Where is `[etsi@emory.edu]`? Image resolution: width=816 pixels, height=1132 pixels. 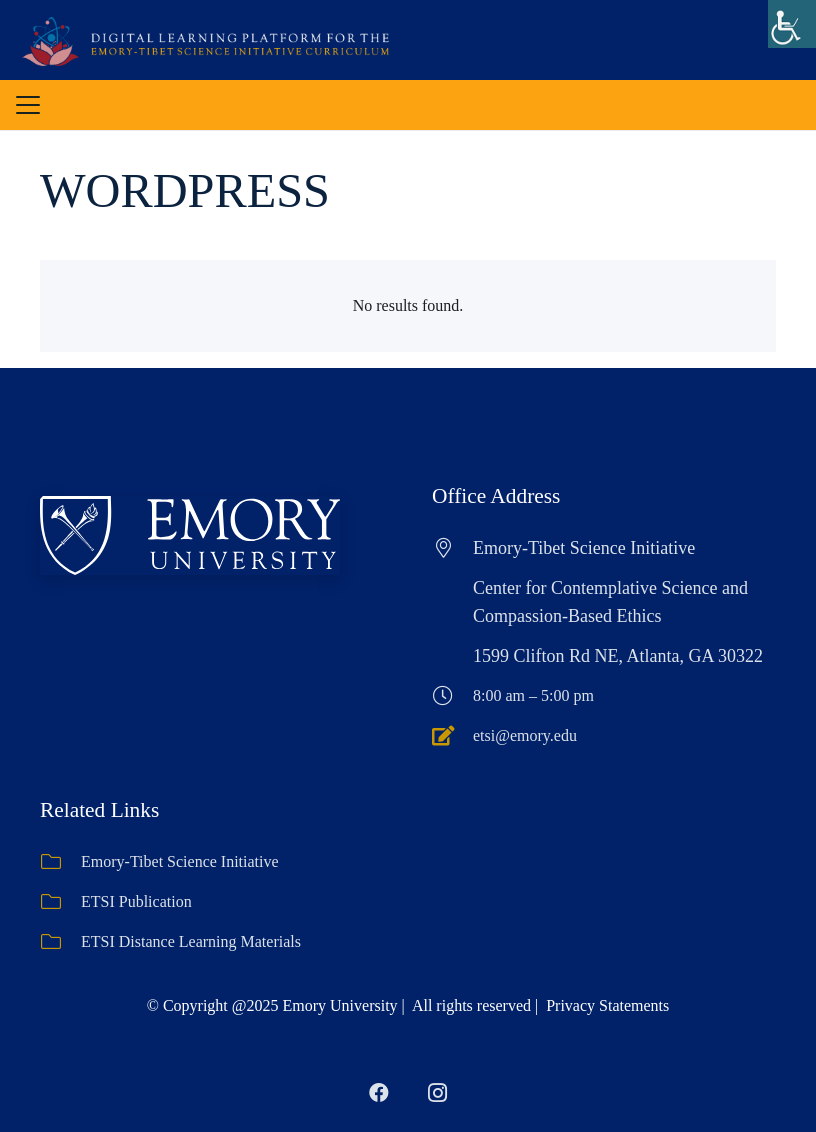
[etsi@emory.edu] is located at coordinates (452, 736).